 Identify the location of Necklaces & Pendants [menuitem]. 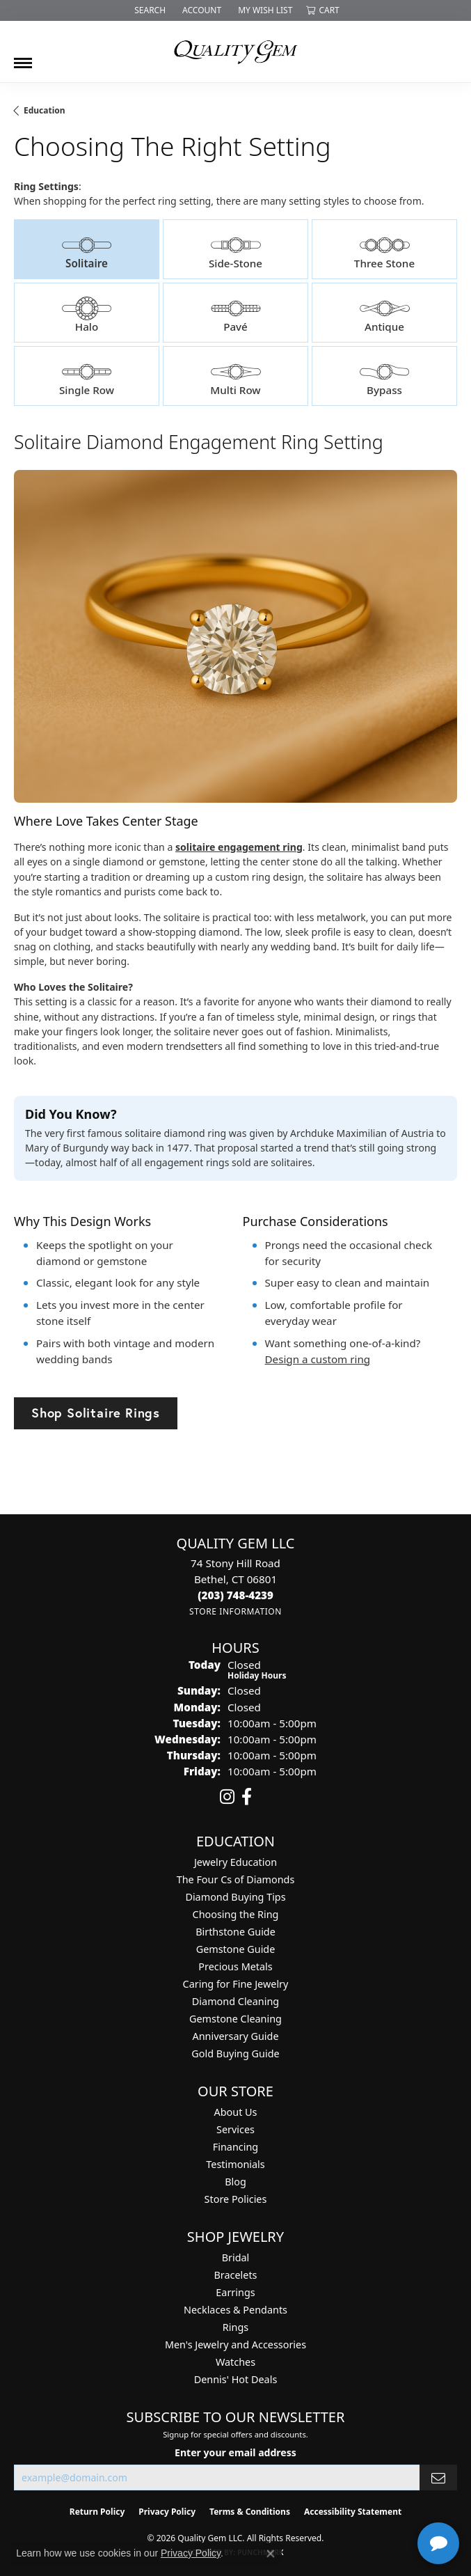
(235, 2309).